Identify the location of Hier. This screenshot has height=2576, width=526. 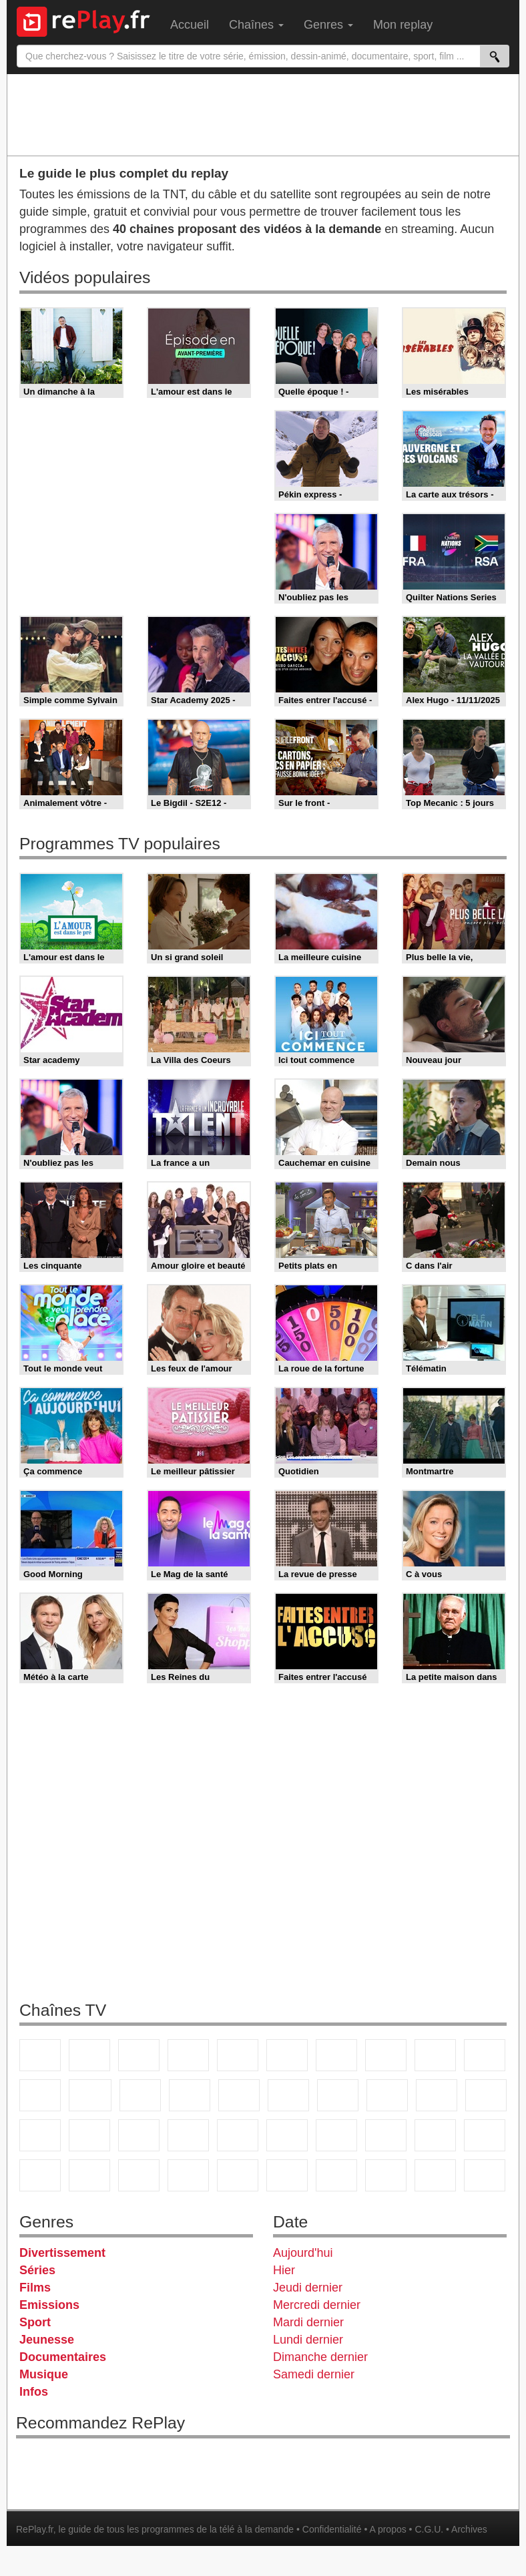
(284, 2270).